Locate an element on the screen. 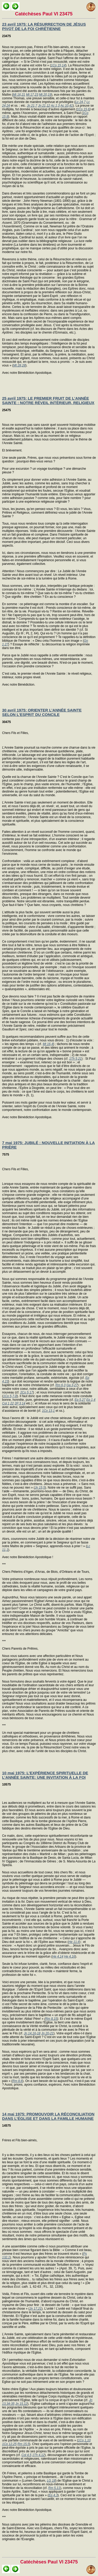  Jn 14,16-18 is located at coordinates (32, 2033).